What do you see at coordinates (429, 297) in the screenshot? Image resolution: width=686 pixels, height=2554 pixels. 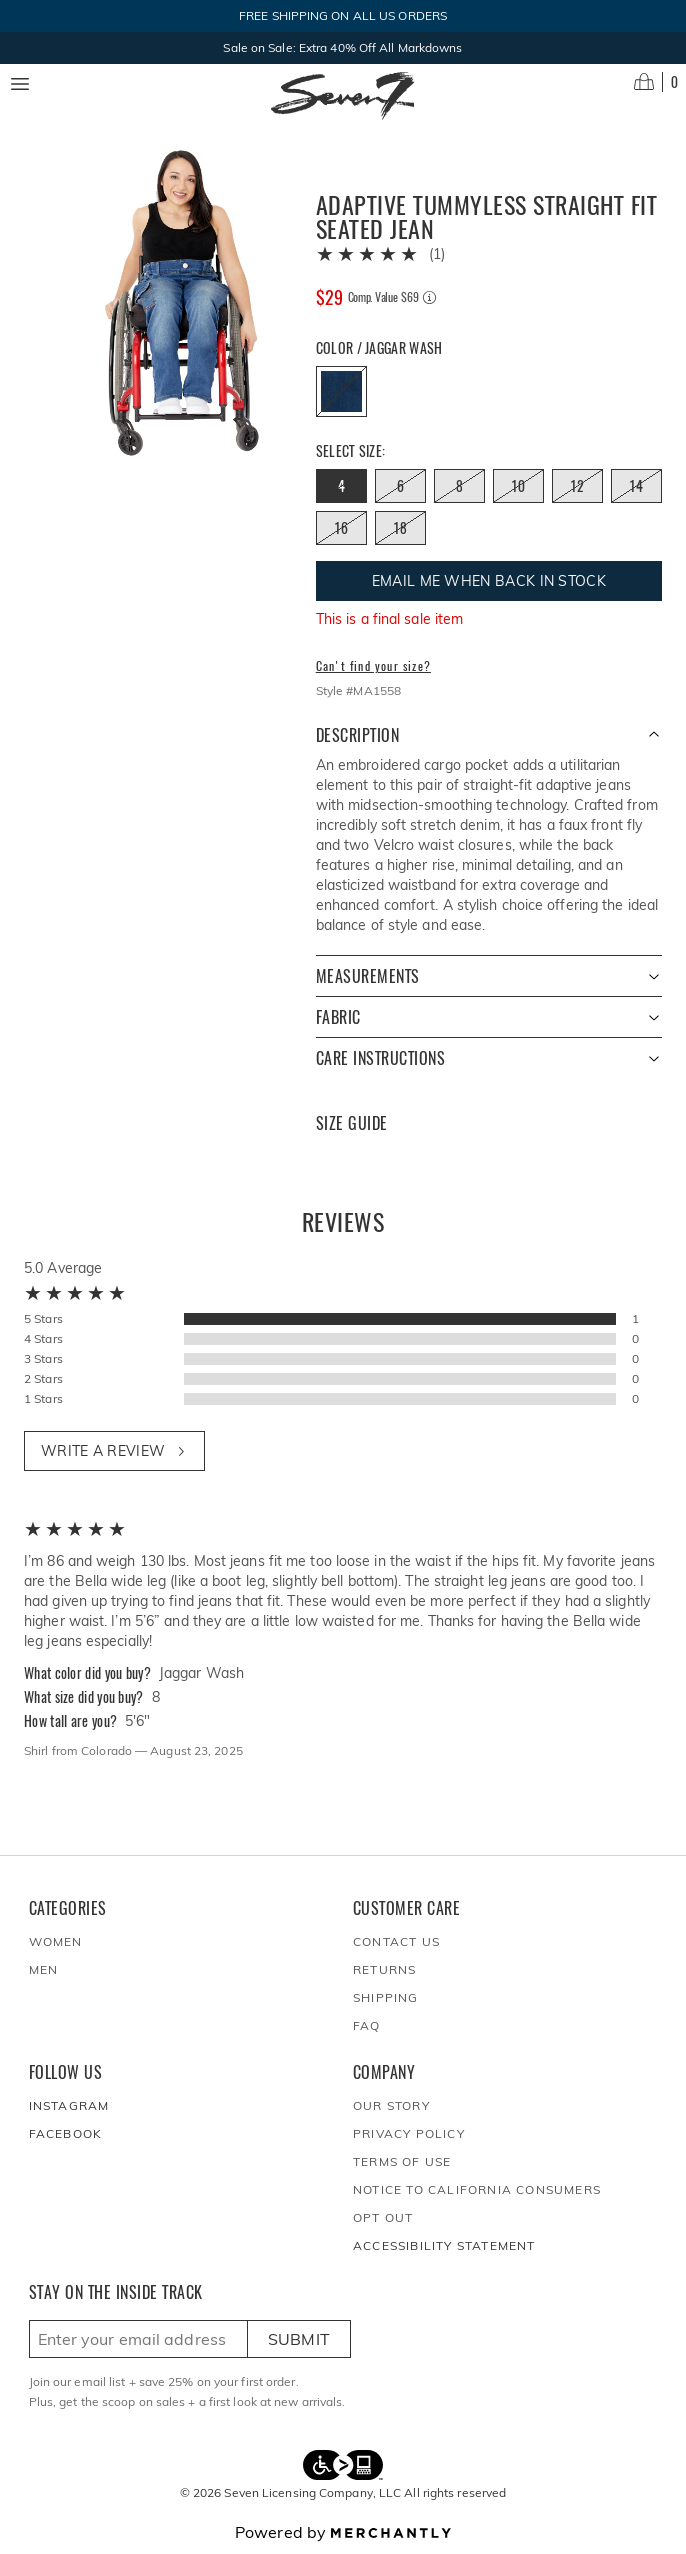 I see `[Comp. value information]` at bounding box center [429, 297].